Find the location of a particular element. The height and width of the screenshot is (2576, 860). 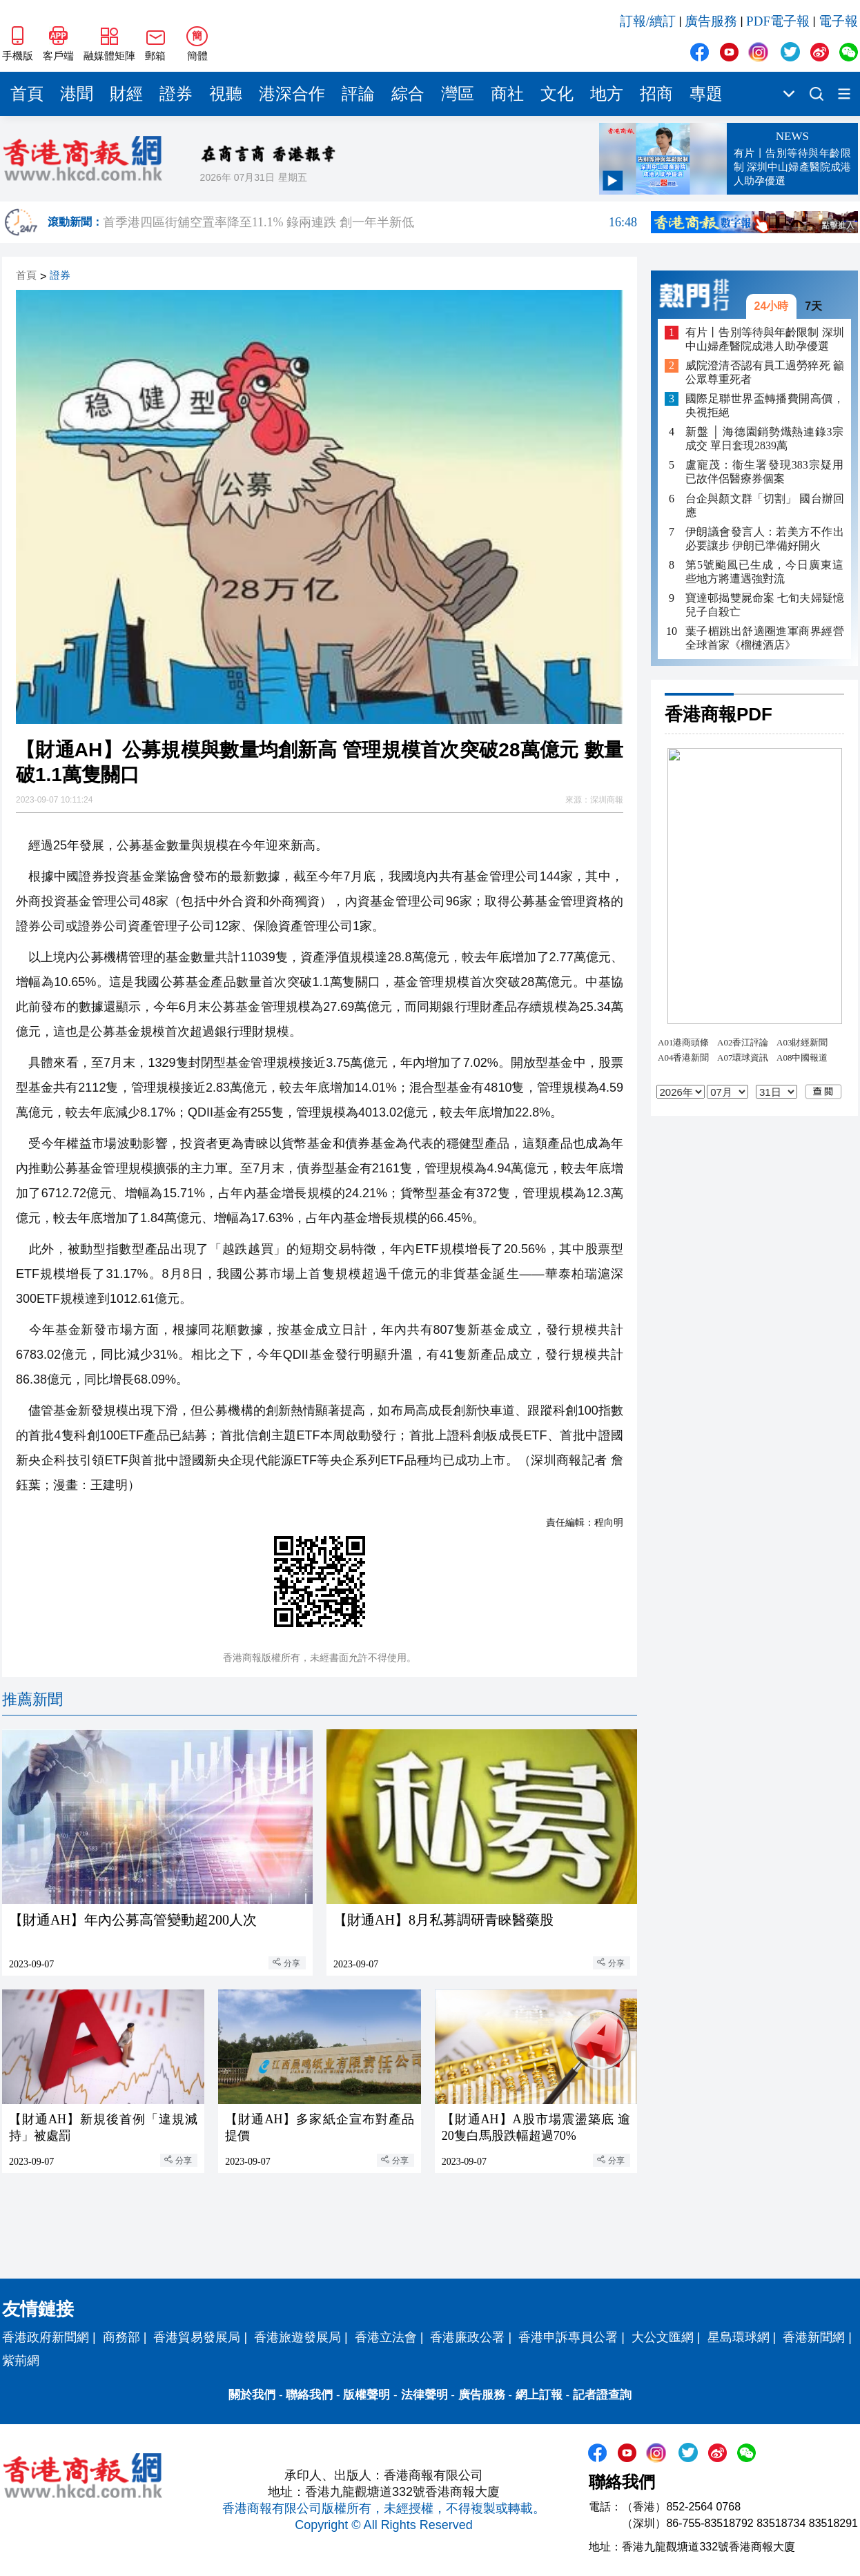

視聽 is located at coordinates (225, 94).